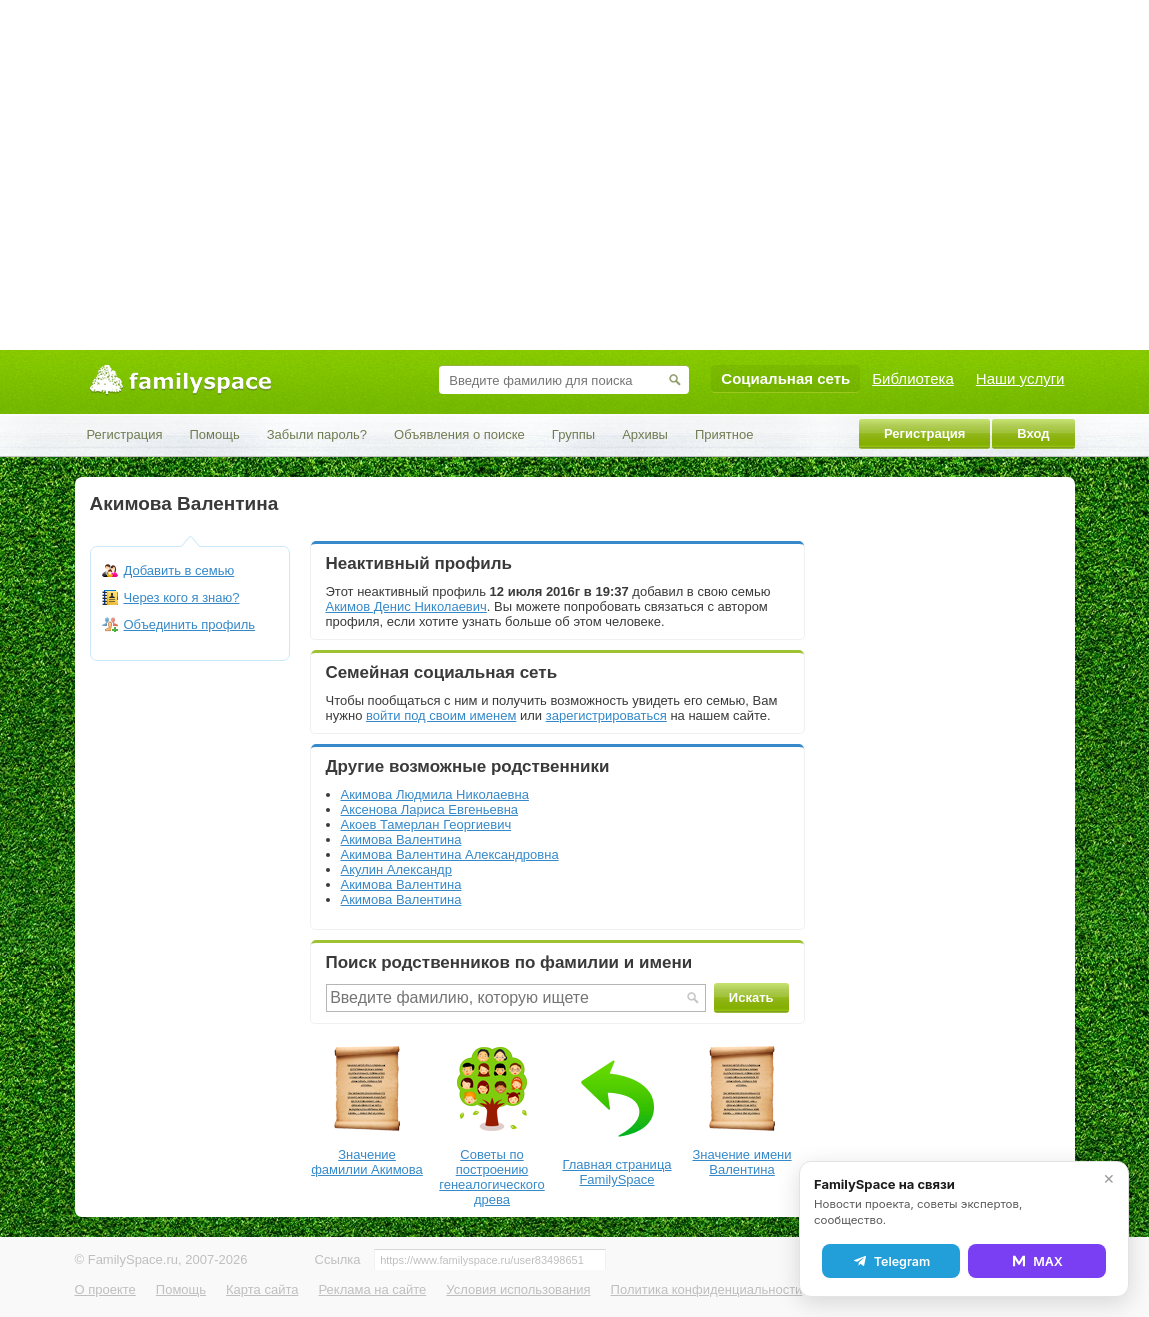 This screenshot has height=1317, width=1149. Describe the element at coordinates (396, 869) in the screenshot. I see `Акулин Александр` at that location.